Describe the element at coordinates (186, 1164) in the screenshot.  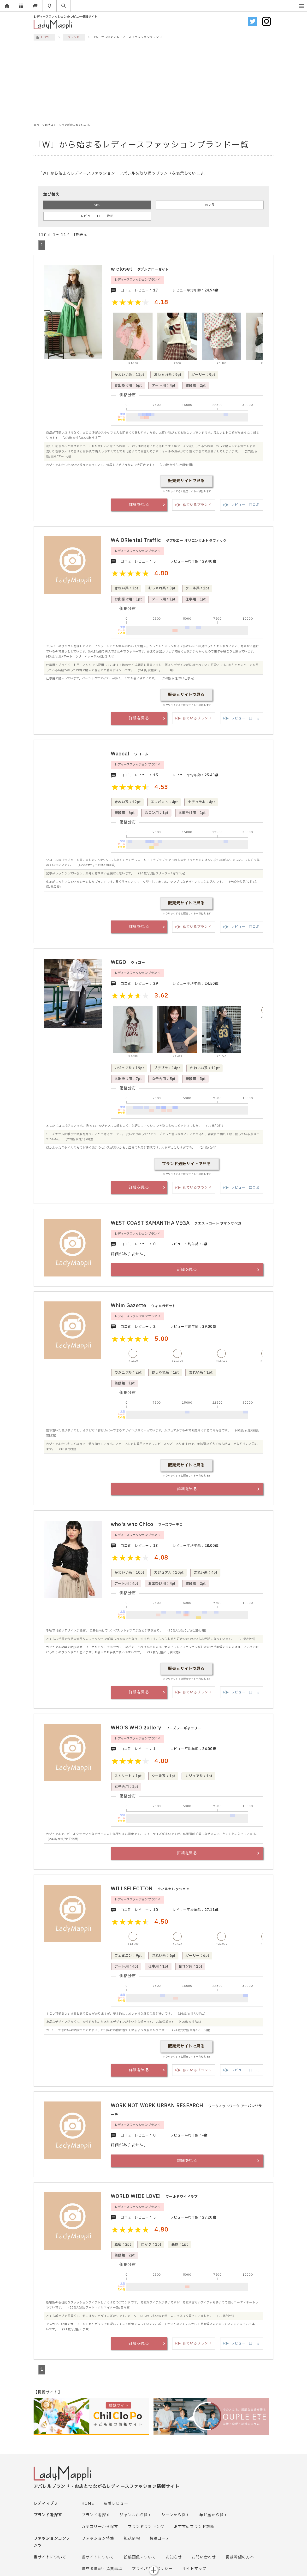
I see `ブランド通販サイトで見る` at that location.